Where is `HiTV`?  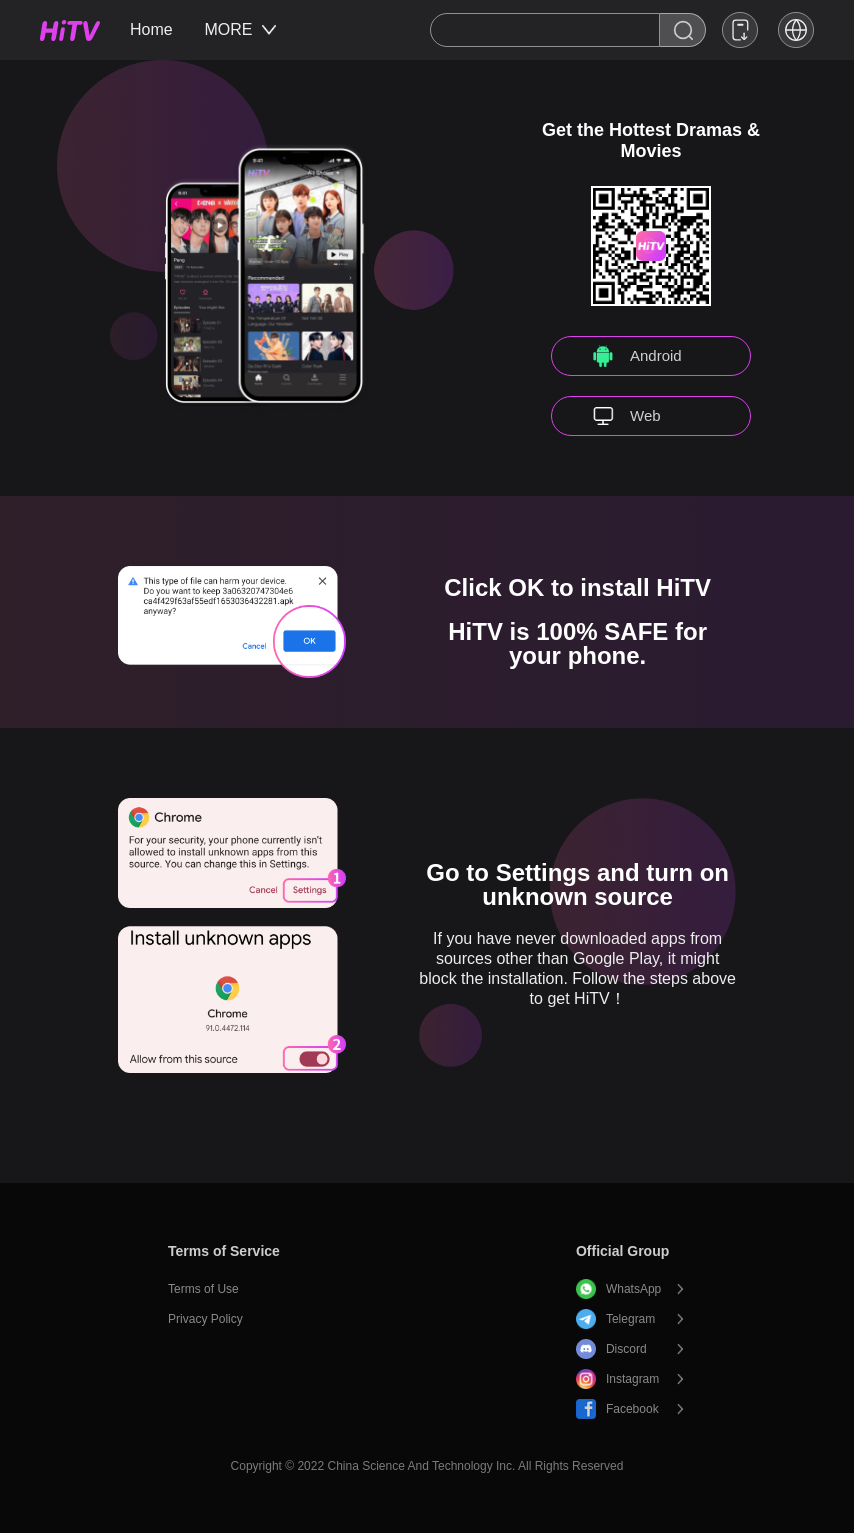
HiTV is located at coordinates (70, 30).